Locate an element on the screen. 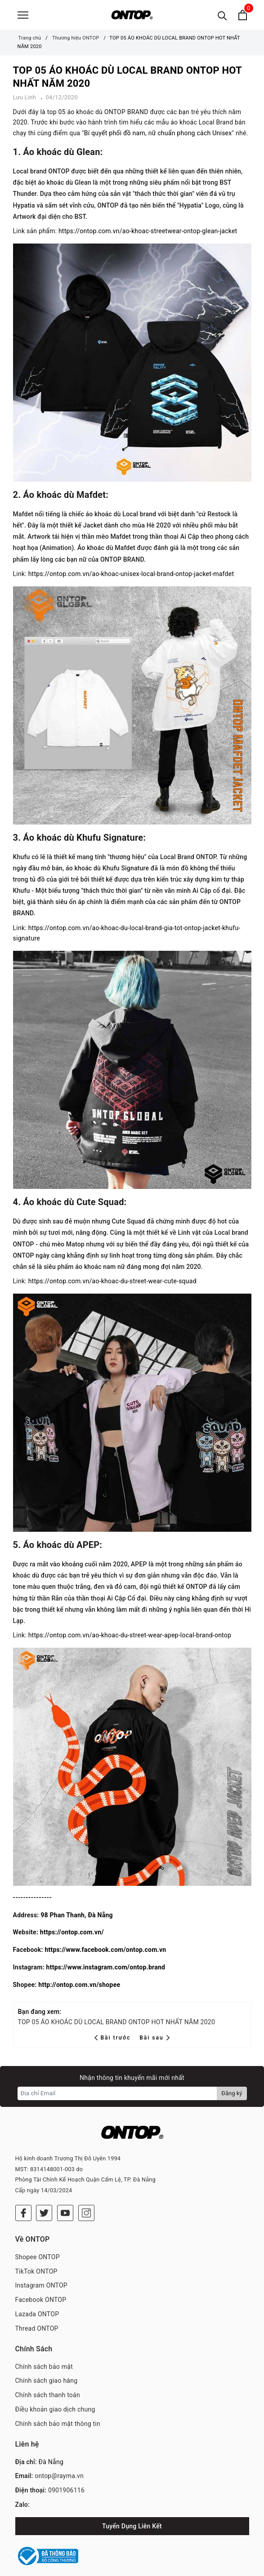  [Menu] is located at coordinates (23, 17).